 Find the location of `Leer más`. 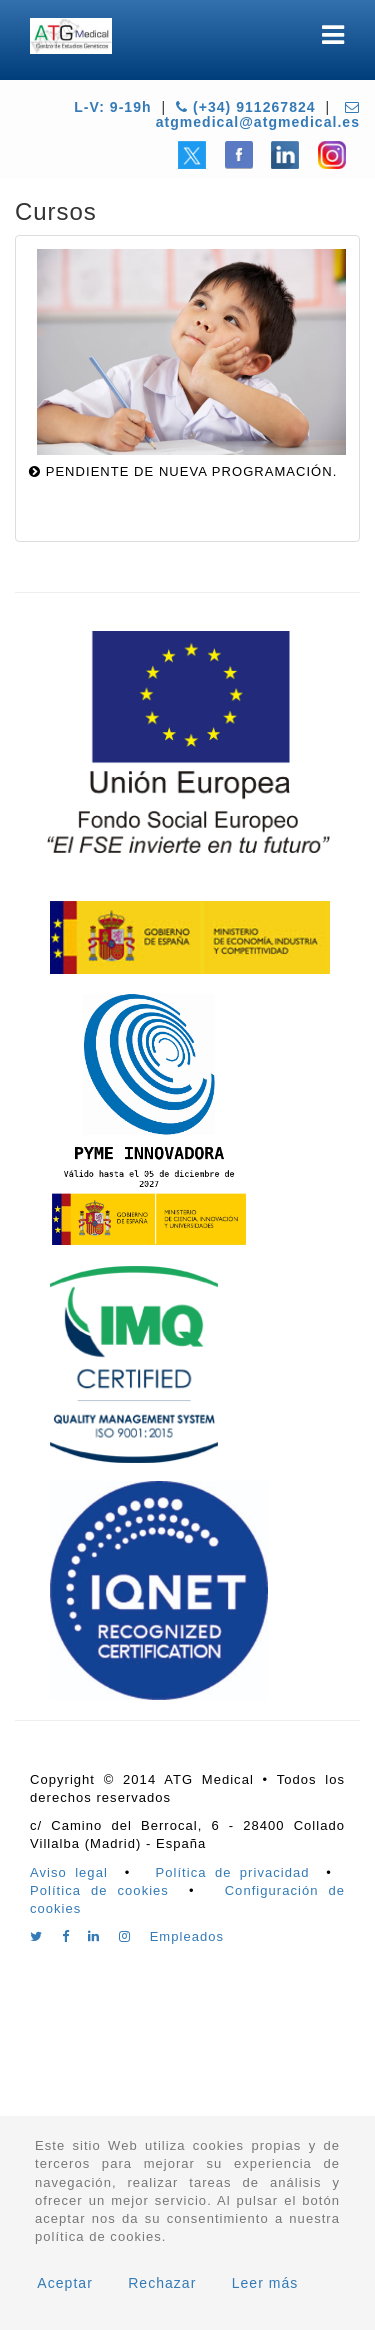

Leer más is located at coordinates (265, 2283).